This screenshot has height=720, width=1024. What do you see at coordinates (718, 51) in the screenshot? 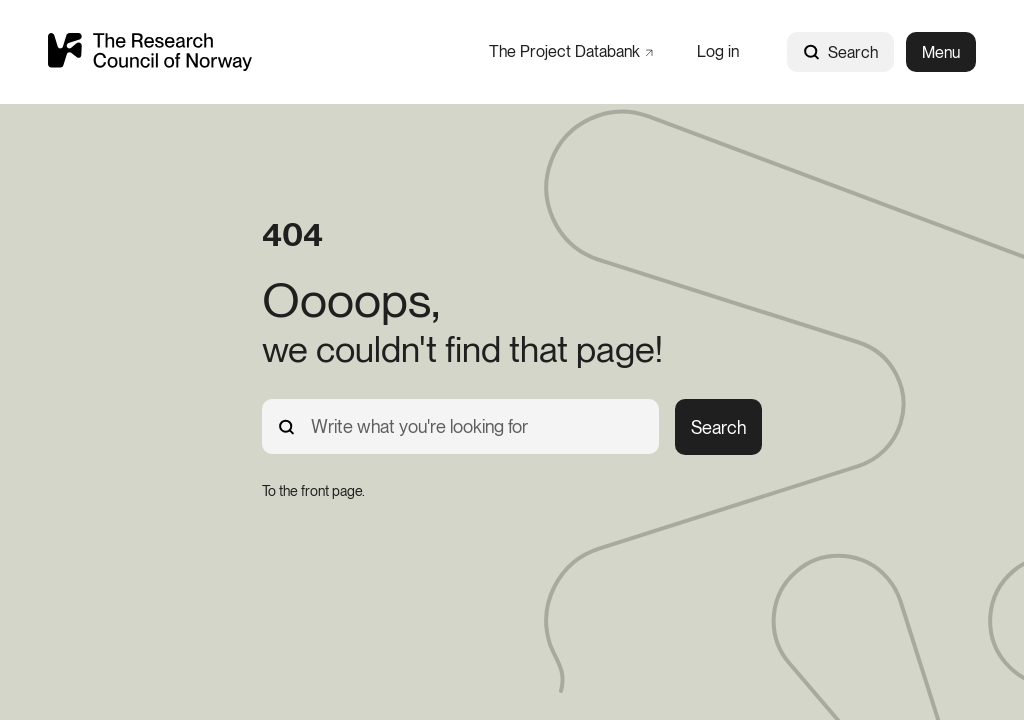
I see `[Log in]` at bounding box center [718, 51].